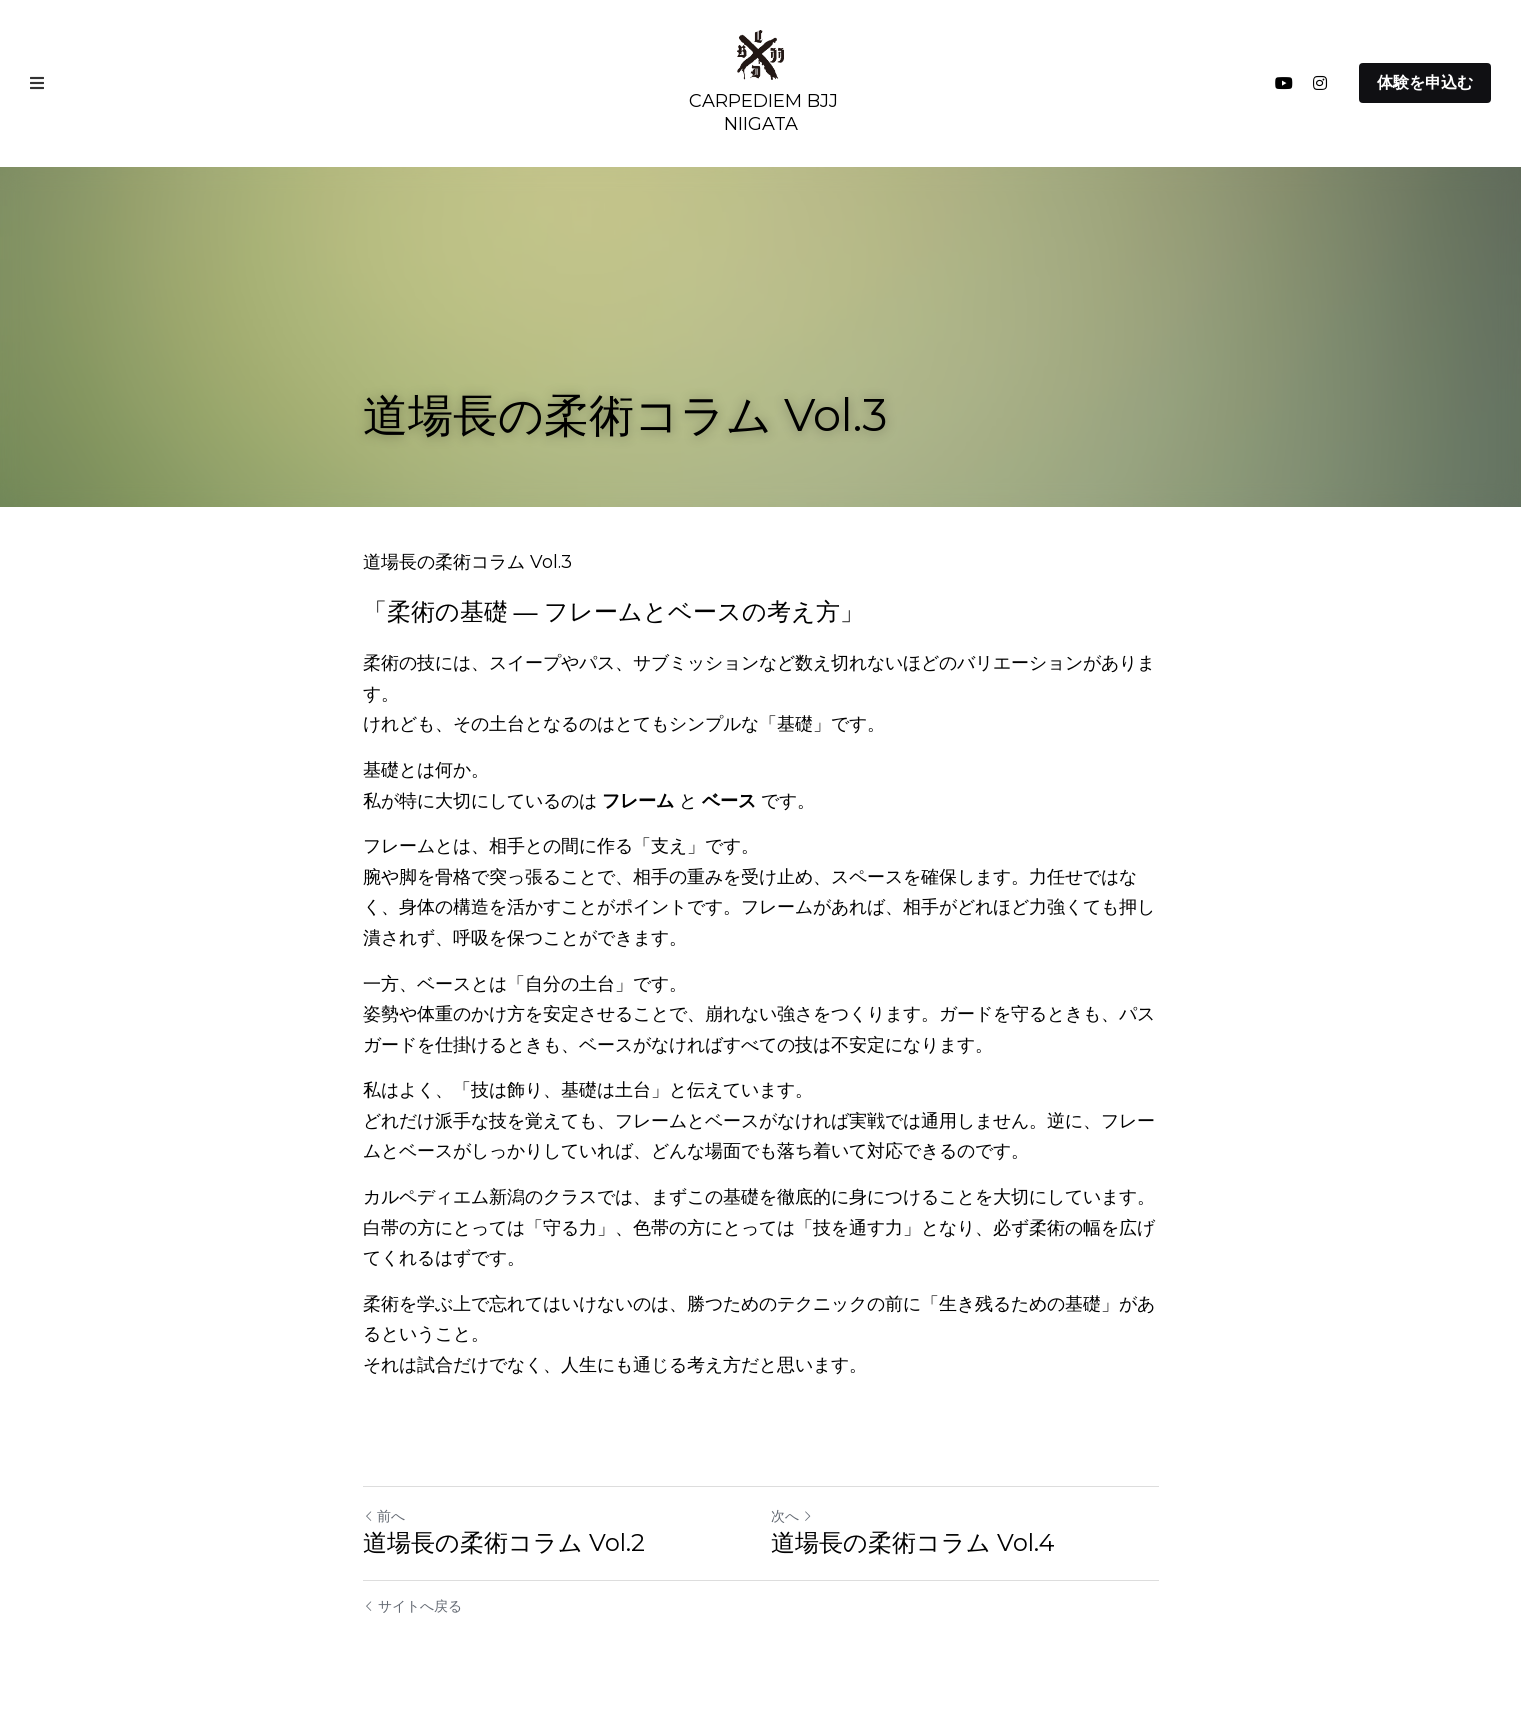 This screenshot has width=1521, height=1727. What do you see at coordinates (1284, 83) in the screenshot?
I see `[ソーシャルメディアリンク]` at bounding box center [1284, 83].